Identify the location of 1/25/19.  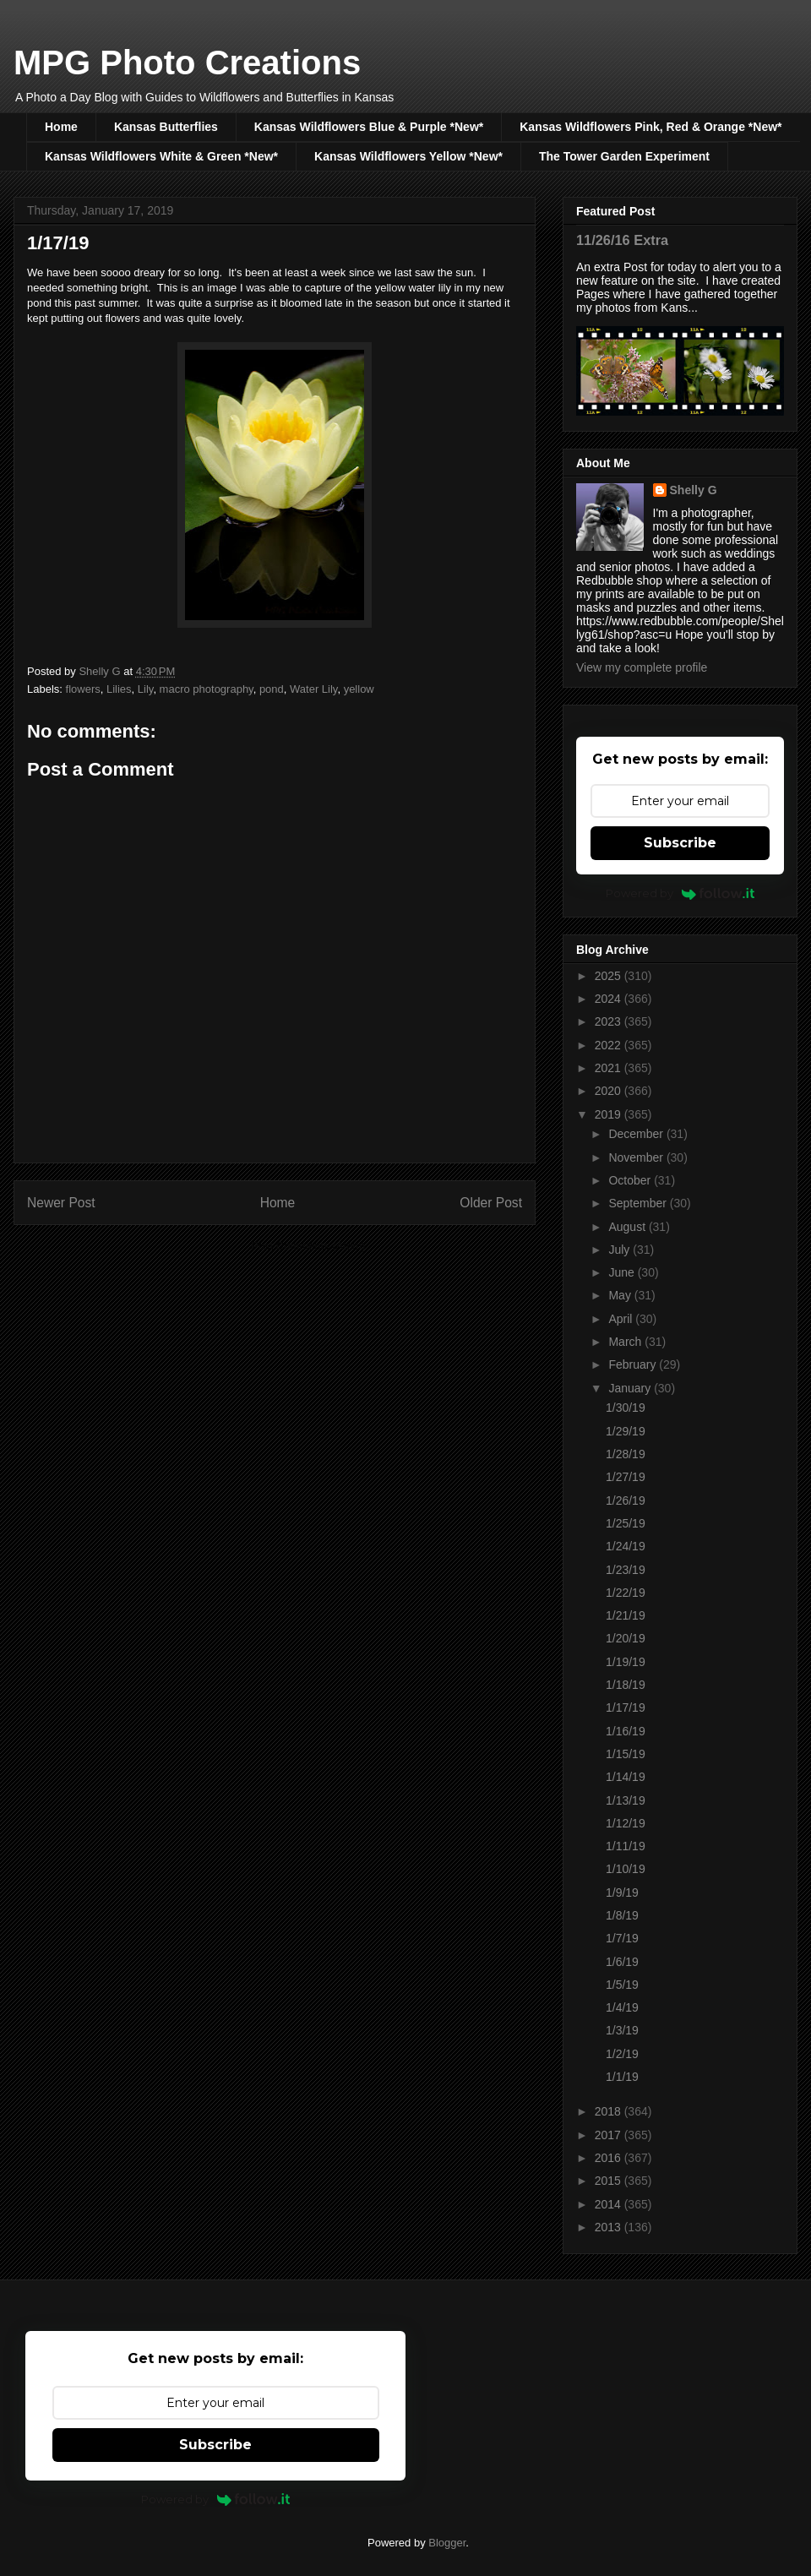
(625, 1523).